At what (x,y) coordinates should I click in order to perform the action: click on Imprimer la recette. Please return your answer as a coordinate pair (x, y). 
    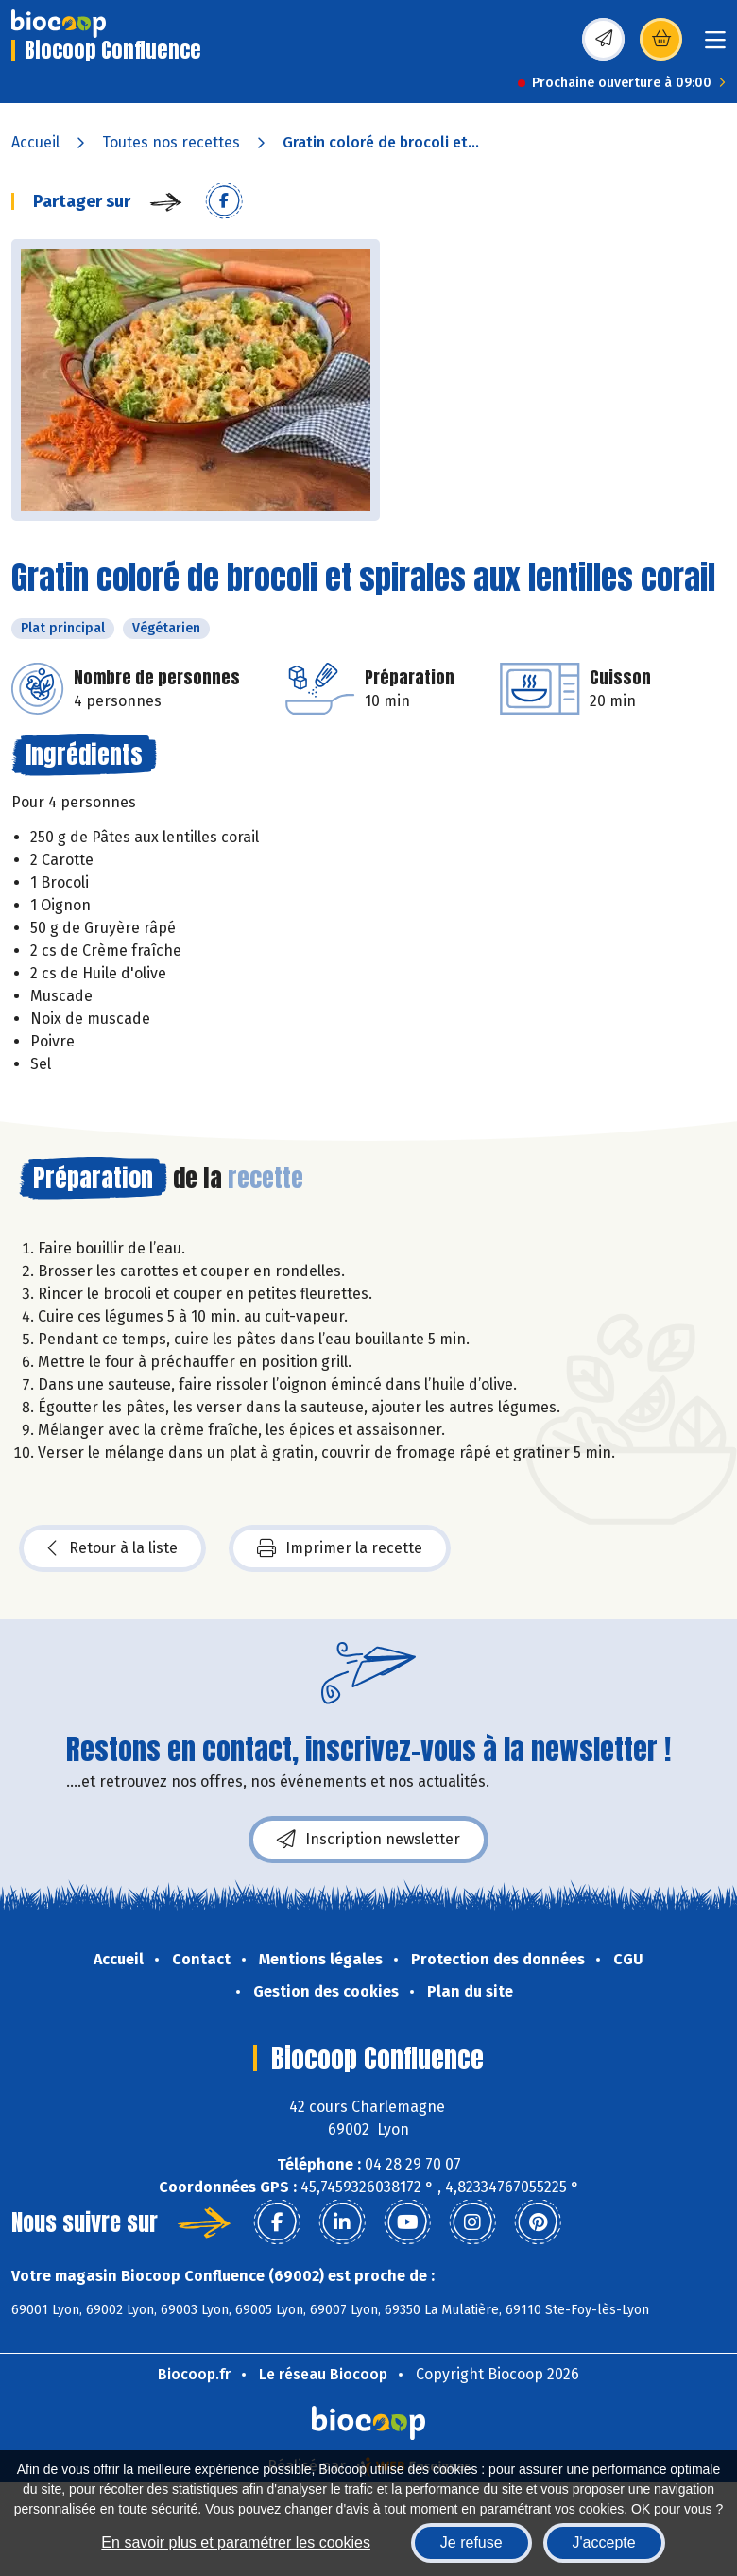
    Looking at the image, I should click on (339, 1548).